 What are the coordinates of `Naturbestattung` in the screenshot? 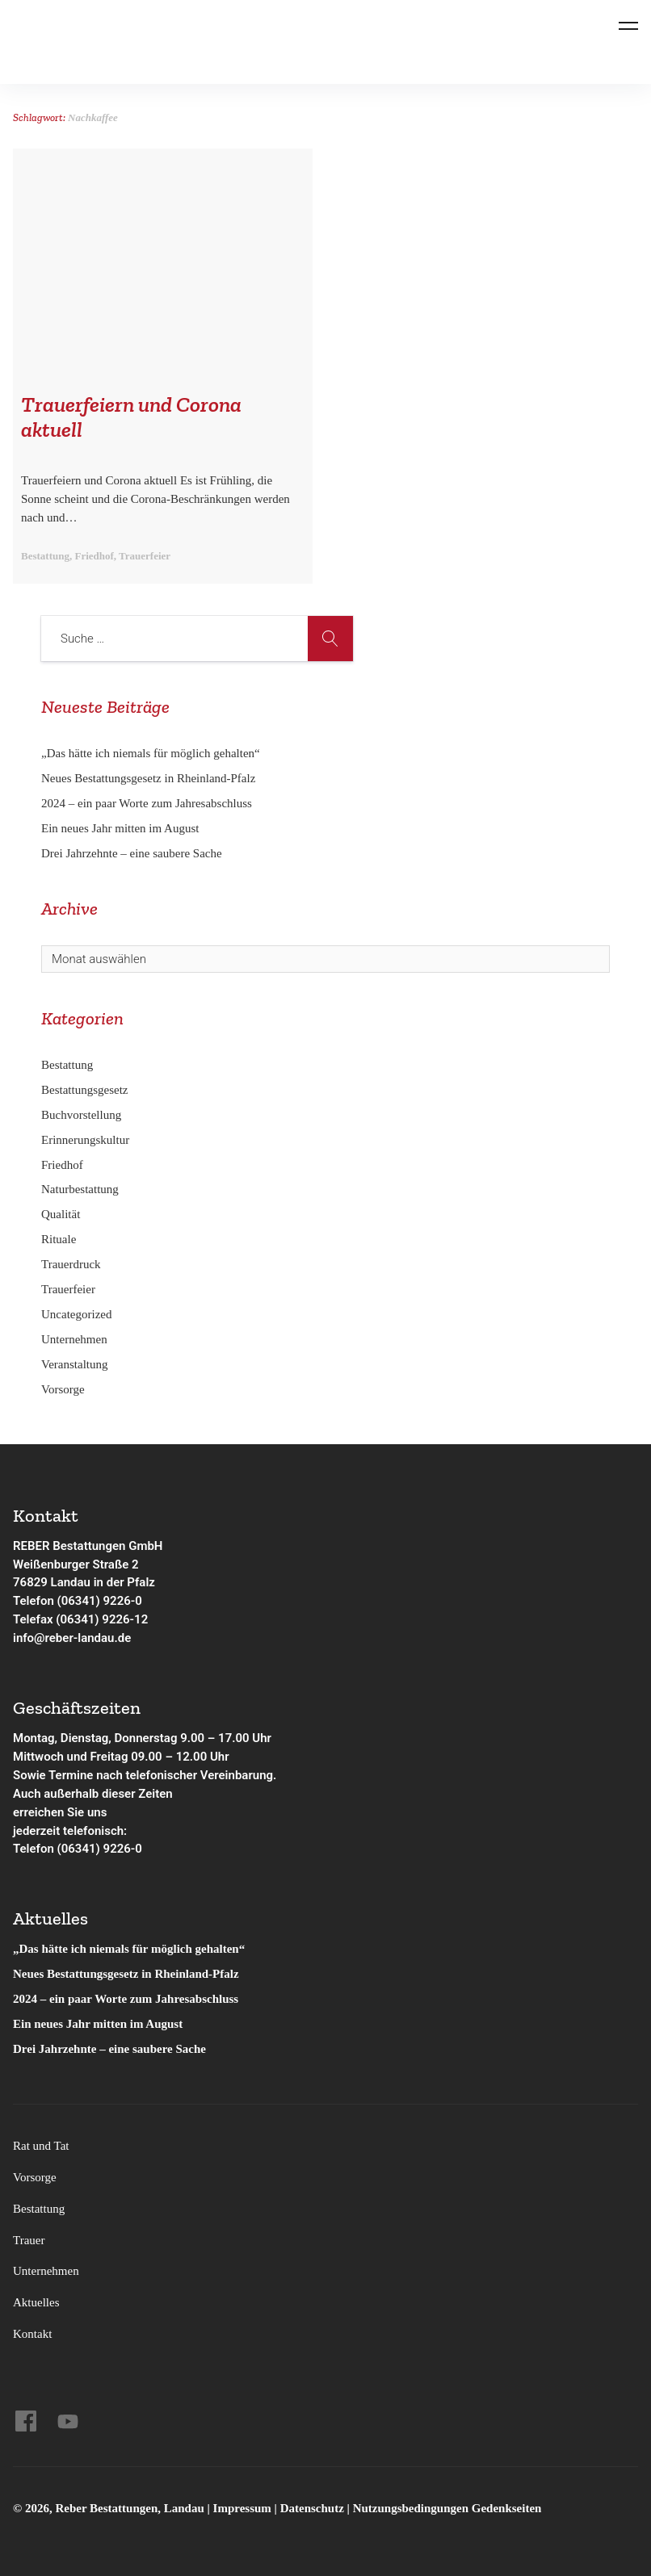 It's located at (80, 1189).